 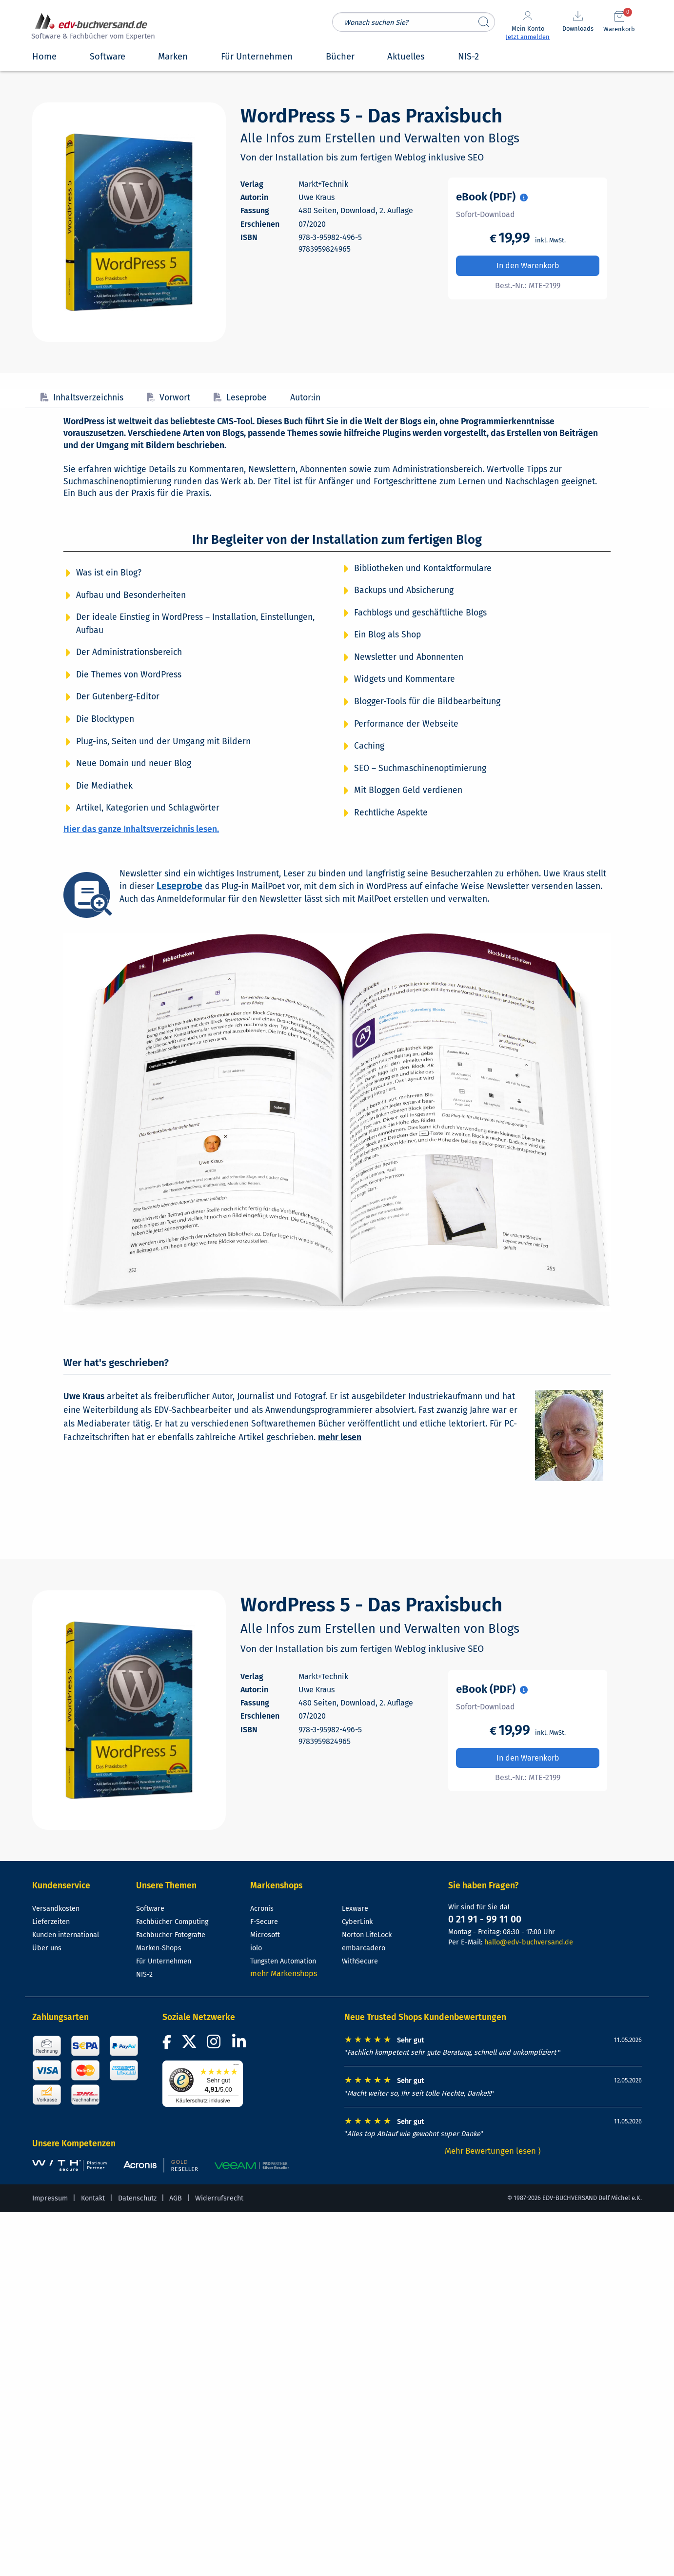 What do you see at coordinates (93, 2198) in the screenshot?
I see `Kontakt` at bounding box center [93, 2198].